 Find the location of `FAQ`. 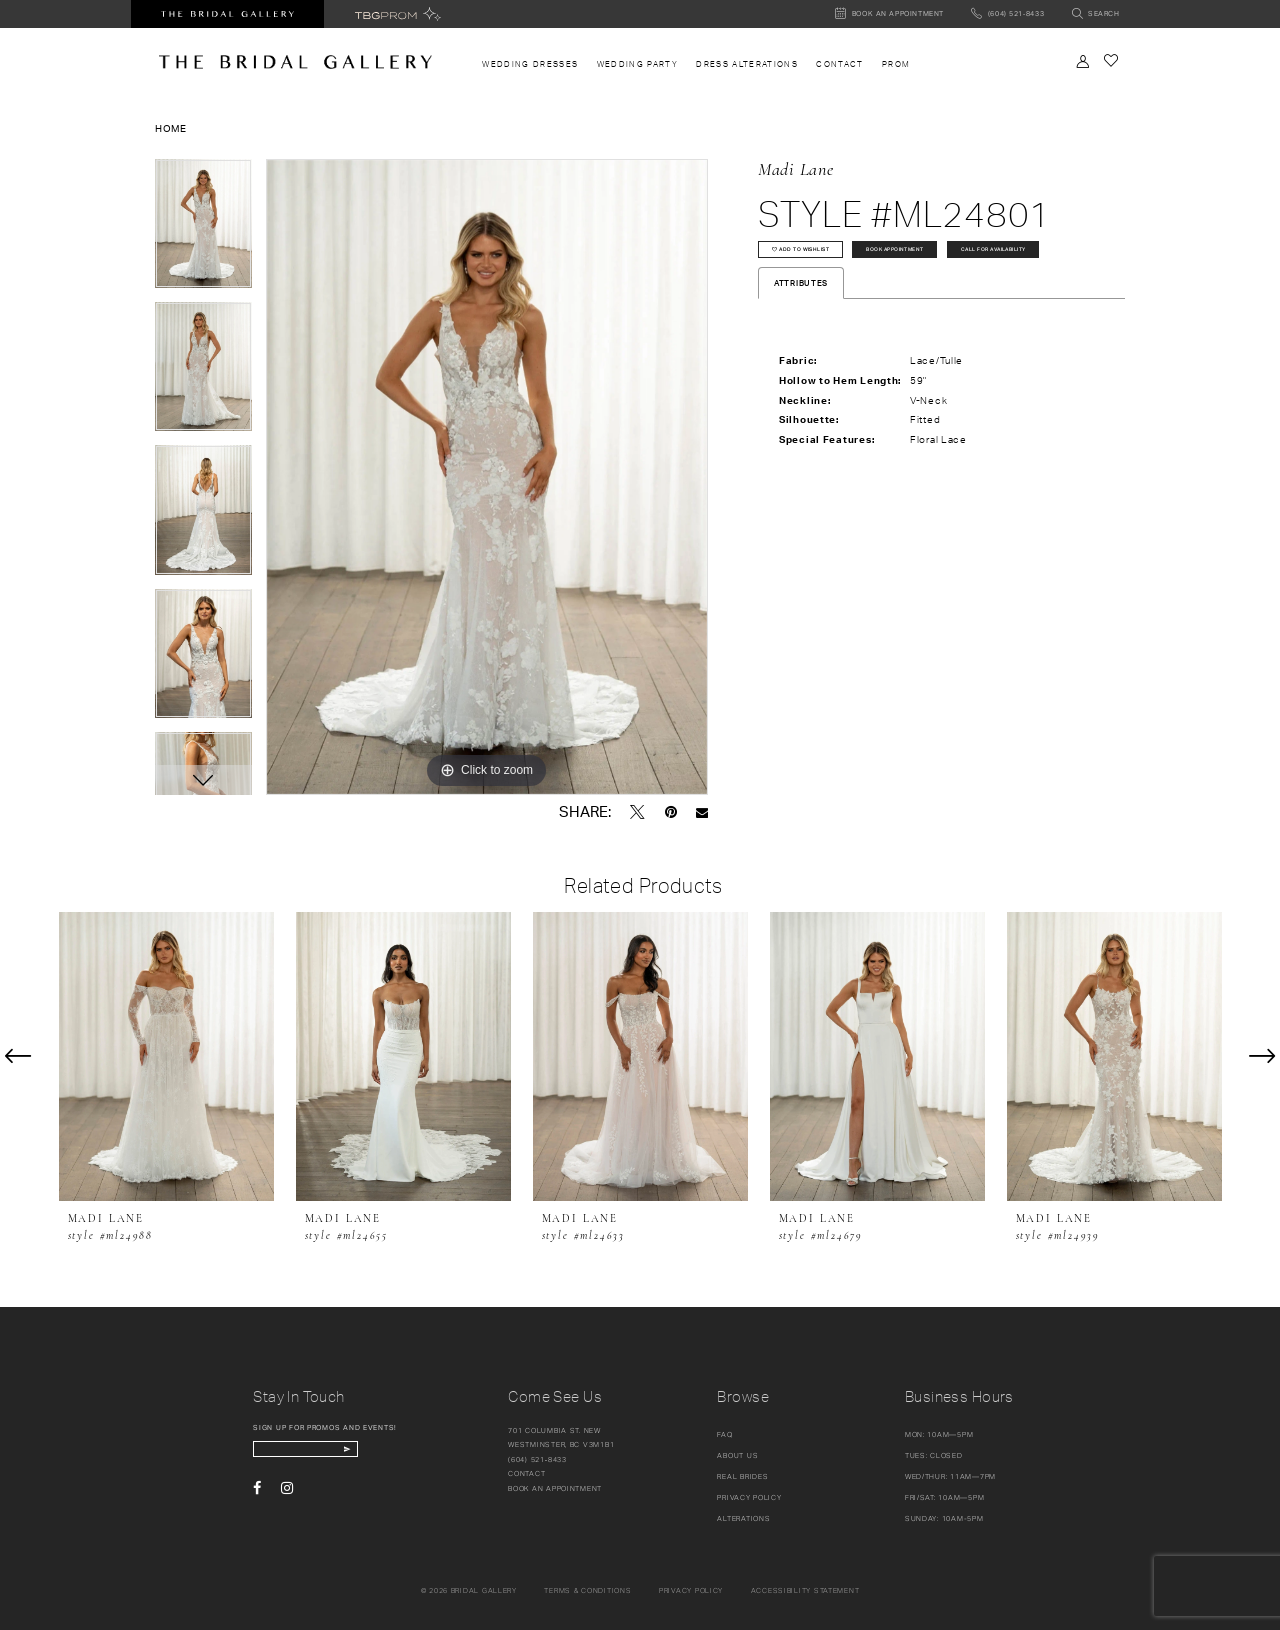

FAQ is located at coordinates (724, 1434).